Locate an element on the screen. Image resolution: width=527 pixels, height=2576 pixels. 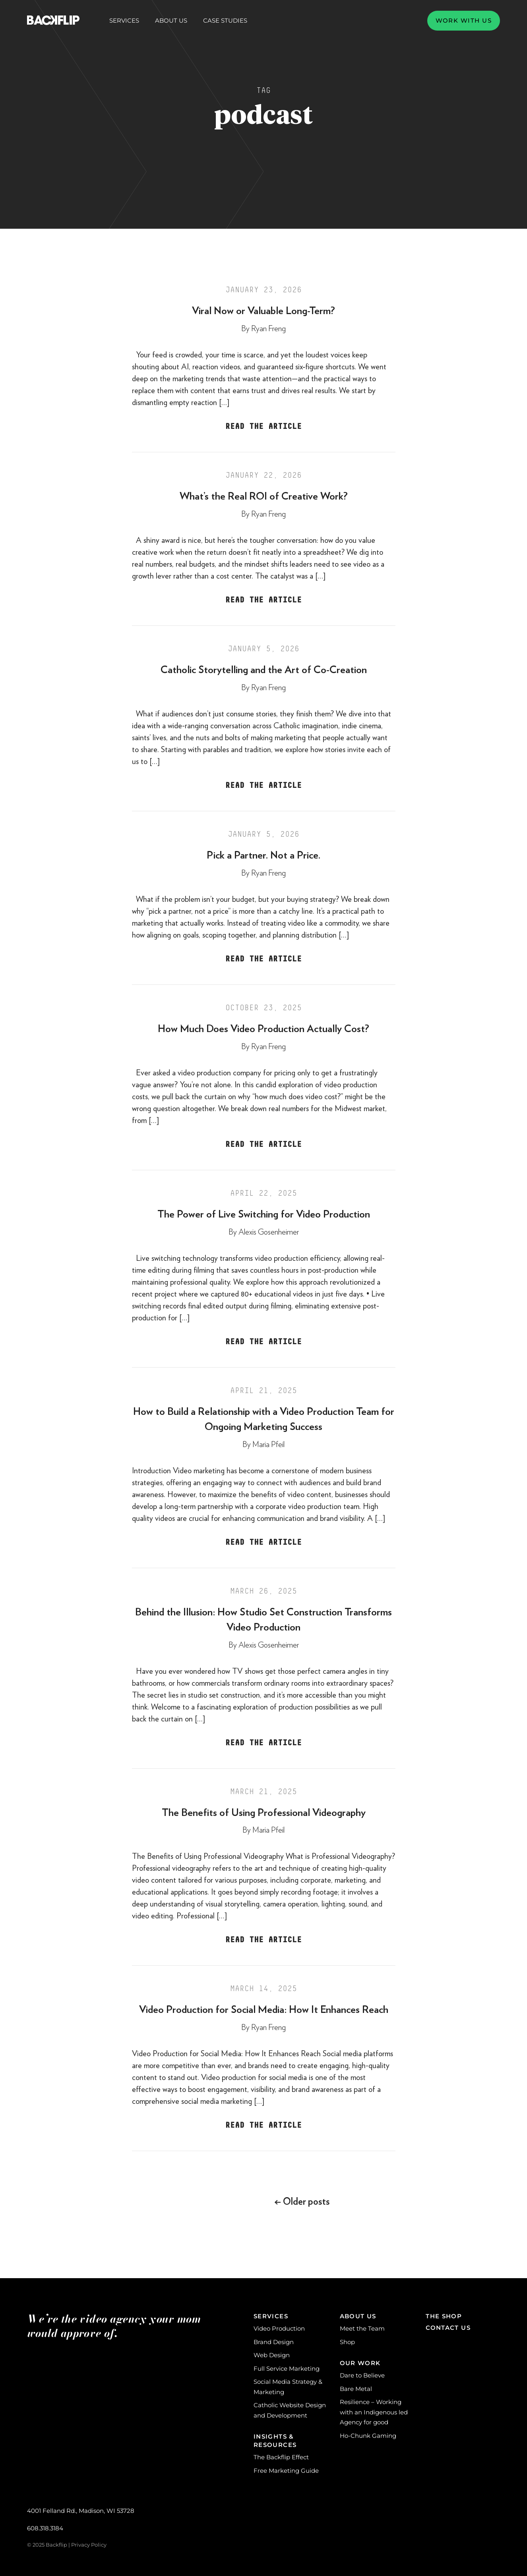
Alexis Gosenheimer is located at coordinates (268, 1232).